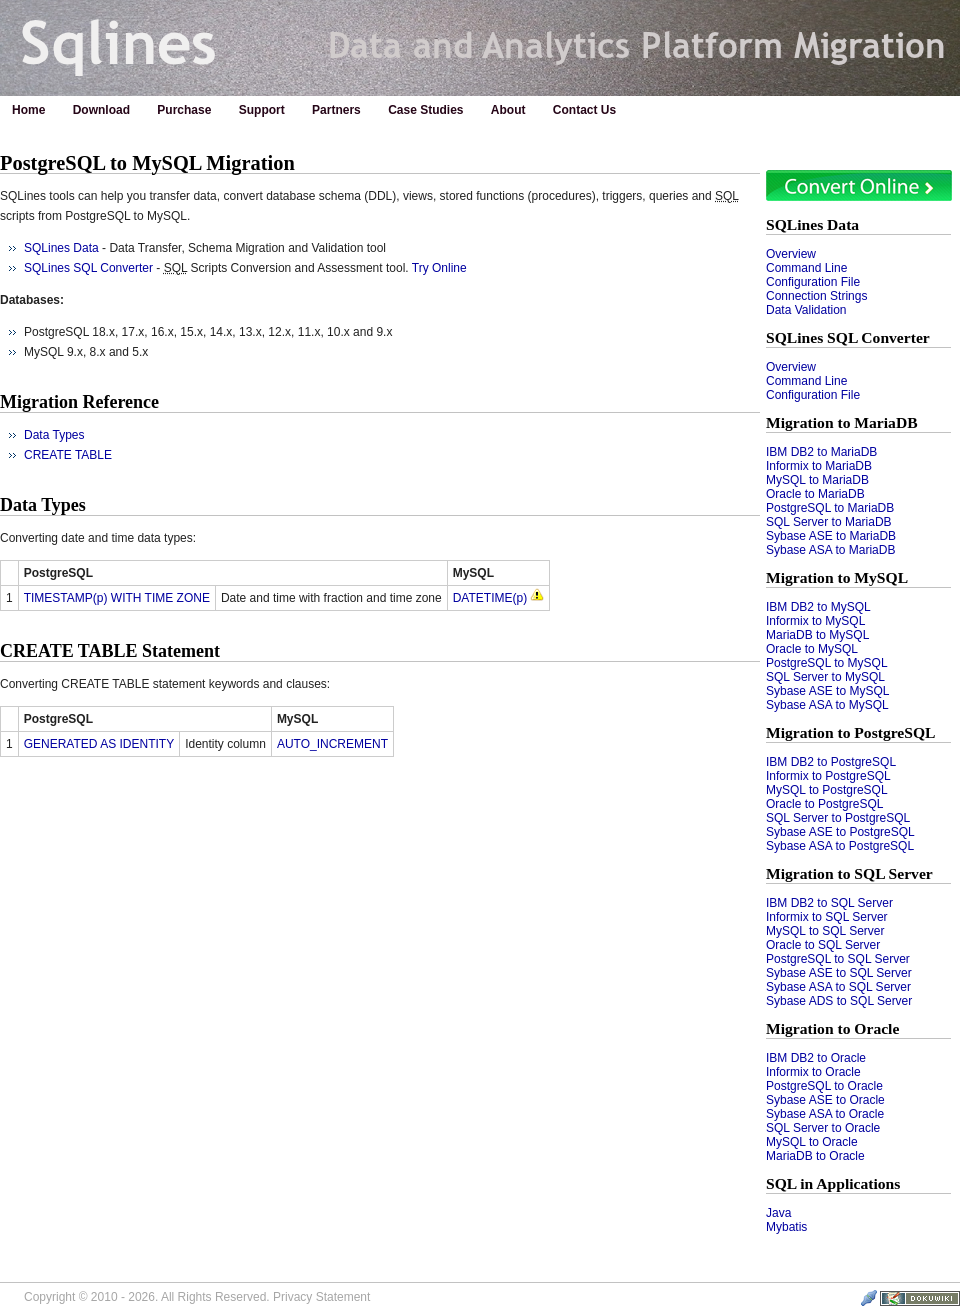 The width and height of the screenshot is (960, 1309). I want to click on Sybase ASA to MariaDB, so click(830, 550).